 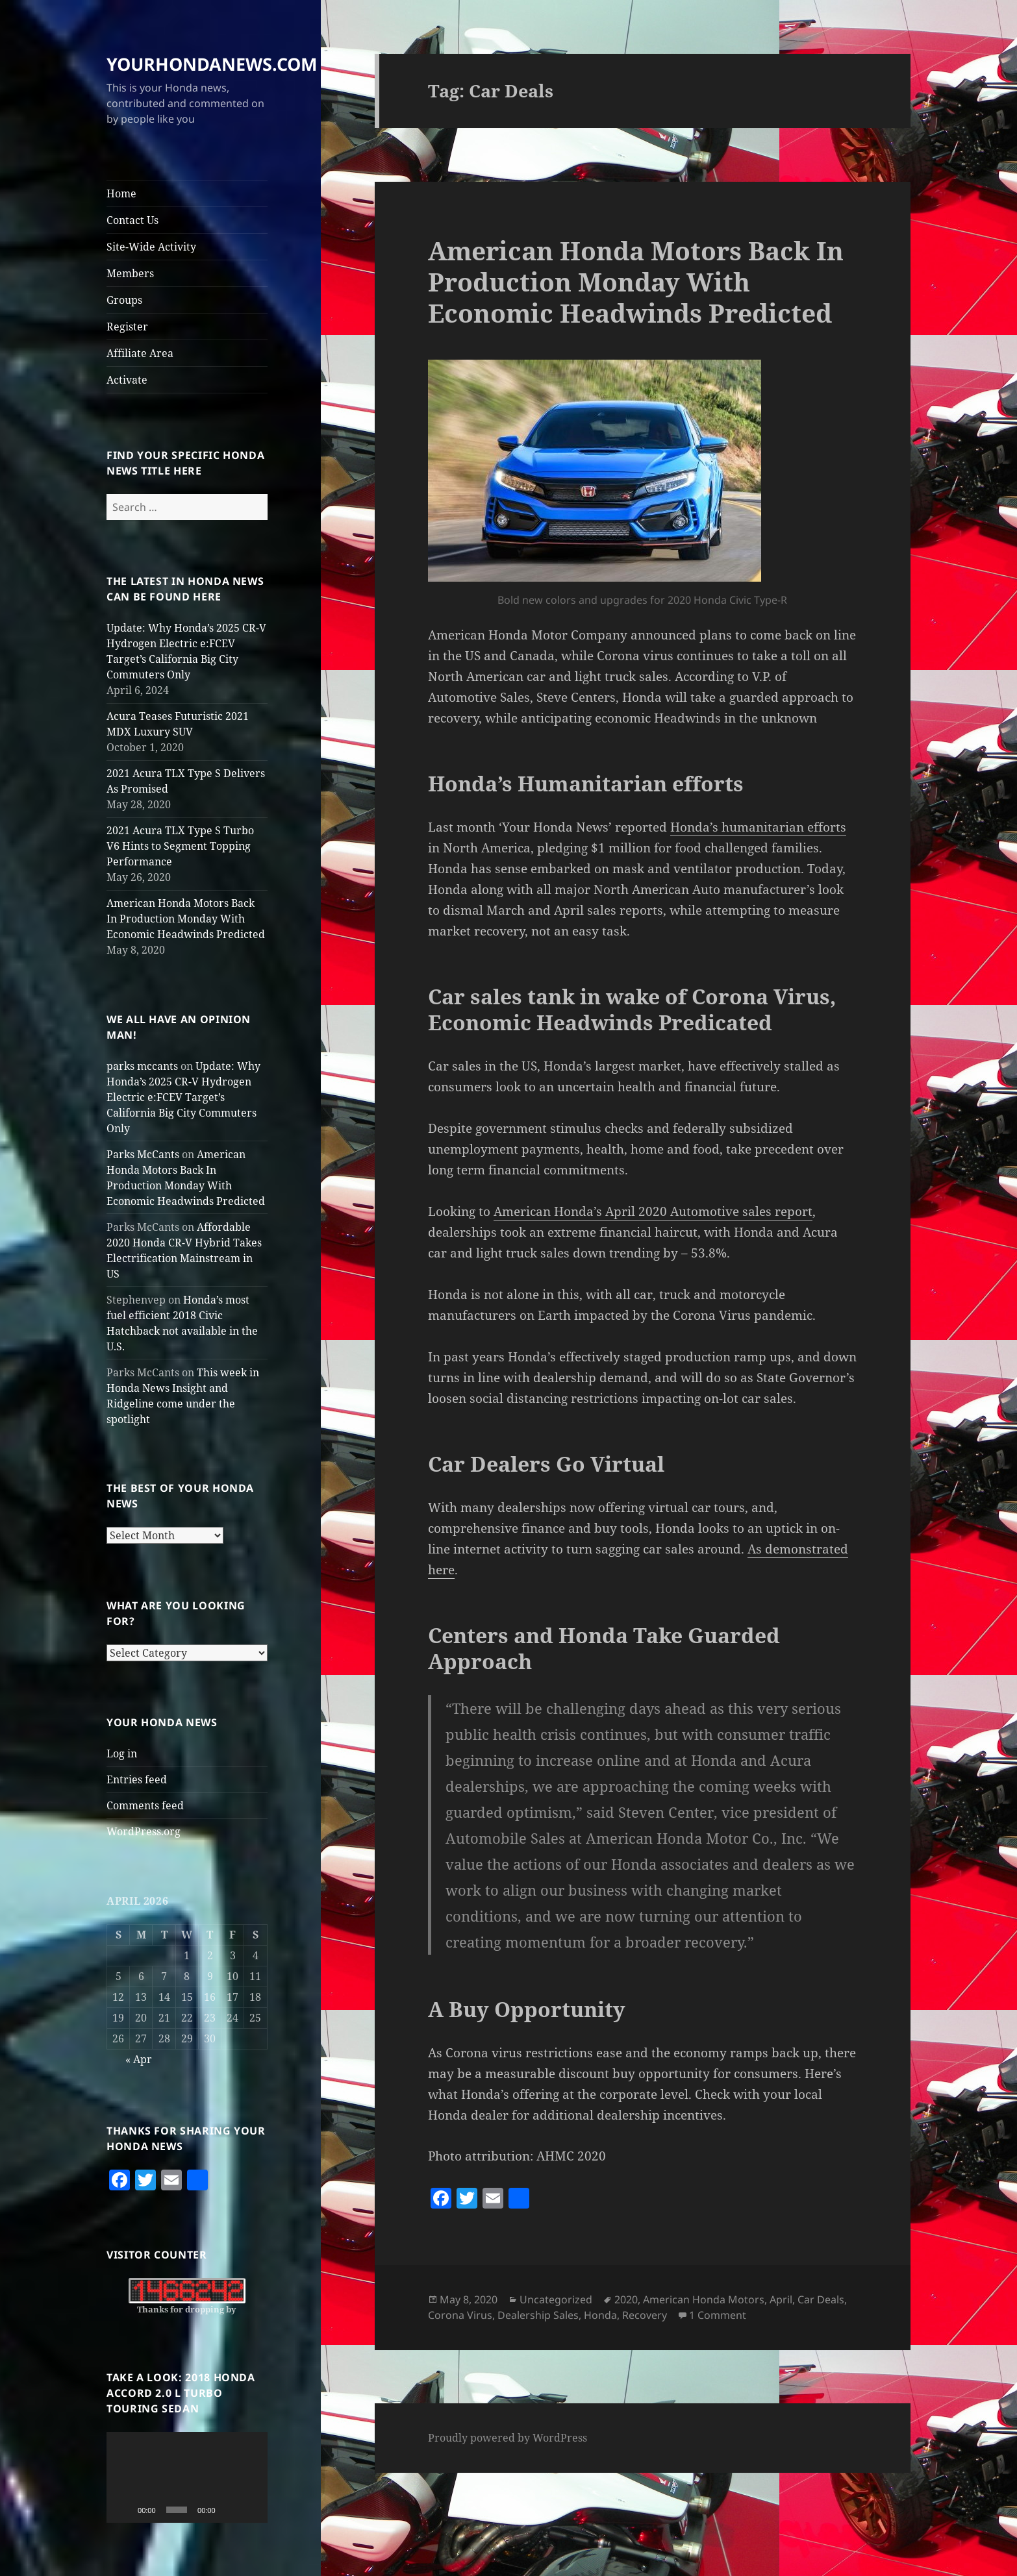 I want to click on 2021 Acura TLX Type S Turbo V6 Hints to Segment Topping Performance, so click(x=180, y=846).